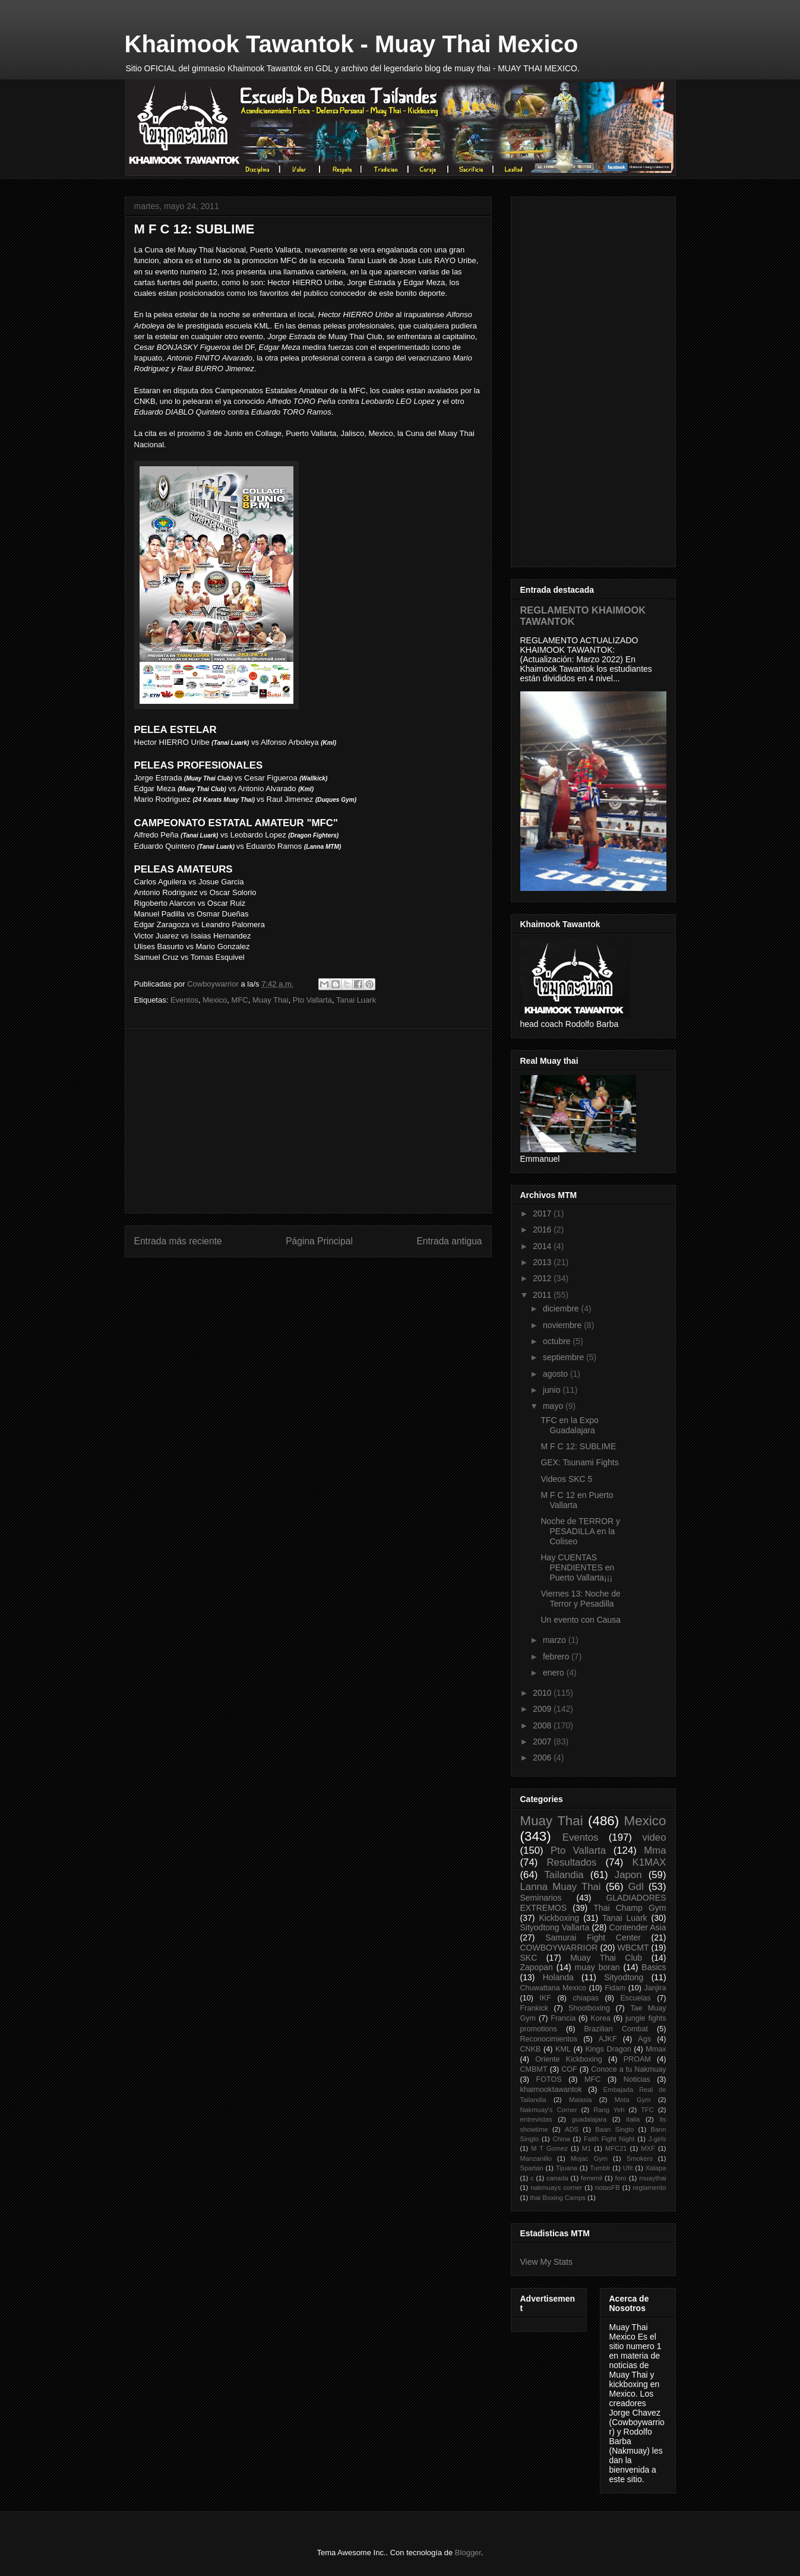 The width and height of the screenshot is (800, 2576). What do you see at coordinates (543, 1693) in the screenshot?
I see `2010` at bounding box center [543, 1693].